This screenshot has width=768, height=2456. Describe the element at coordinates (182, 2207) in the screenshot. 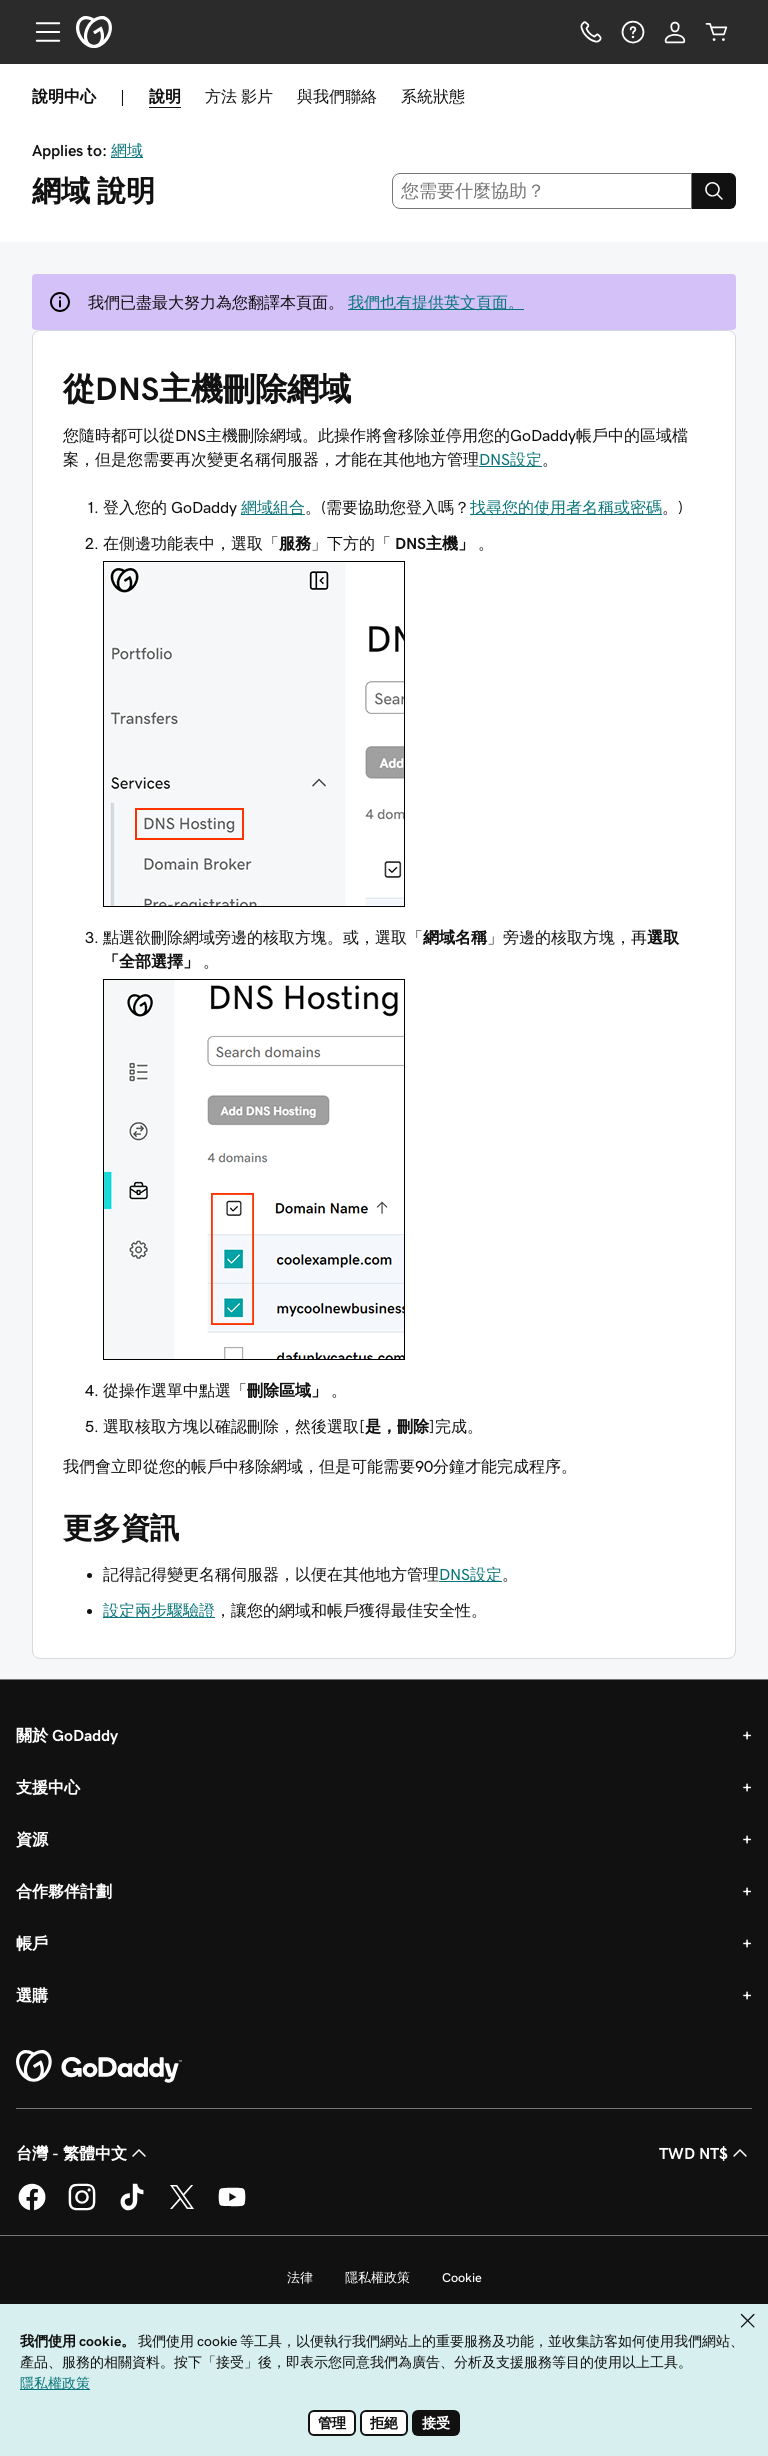

I see `[Twitter 上的 GoDaddy]` at that location.